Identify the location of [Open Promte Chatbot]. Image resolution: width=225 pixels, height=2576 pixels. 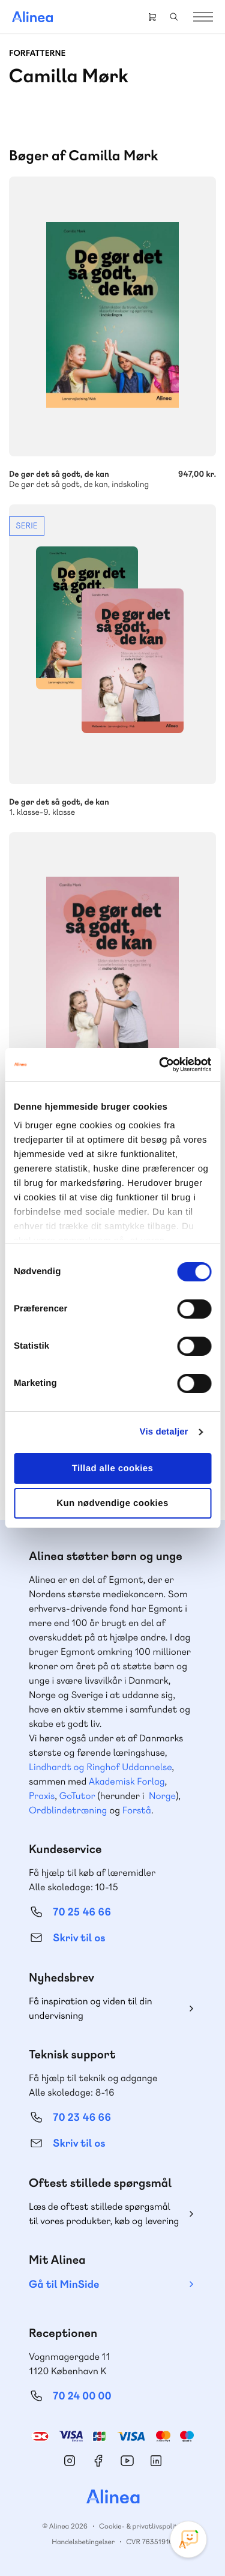
(188, 2539).